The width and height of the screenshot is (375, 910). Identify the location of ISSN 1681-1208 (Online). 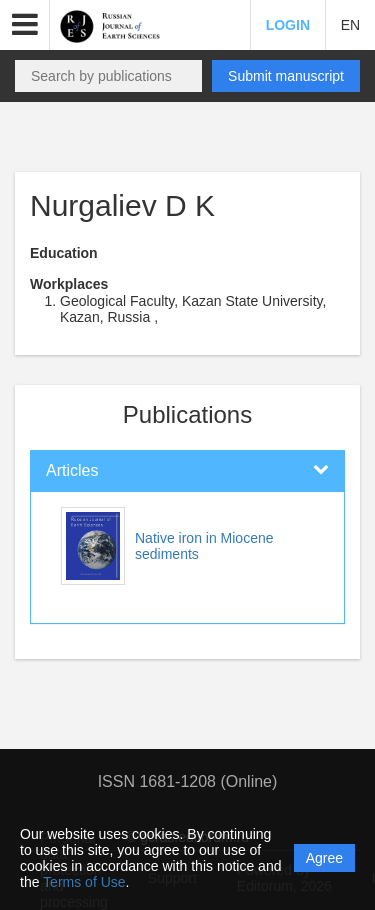
(188, 781).